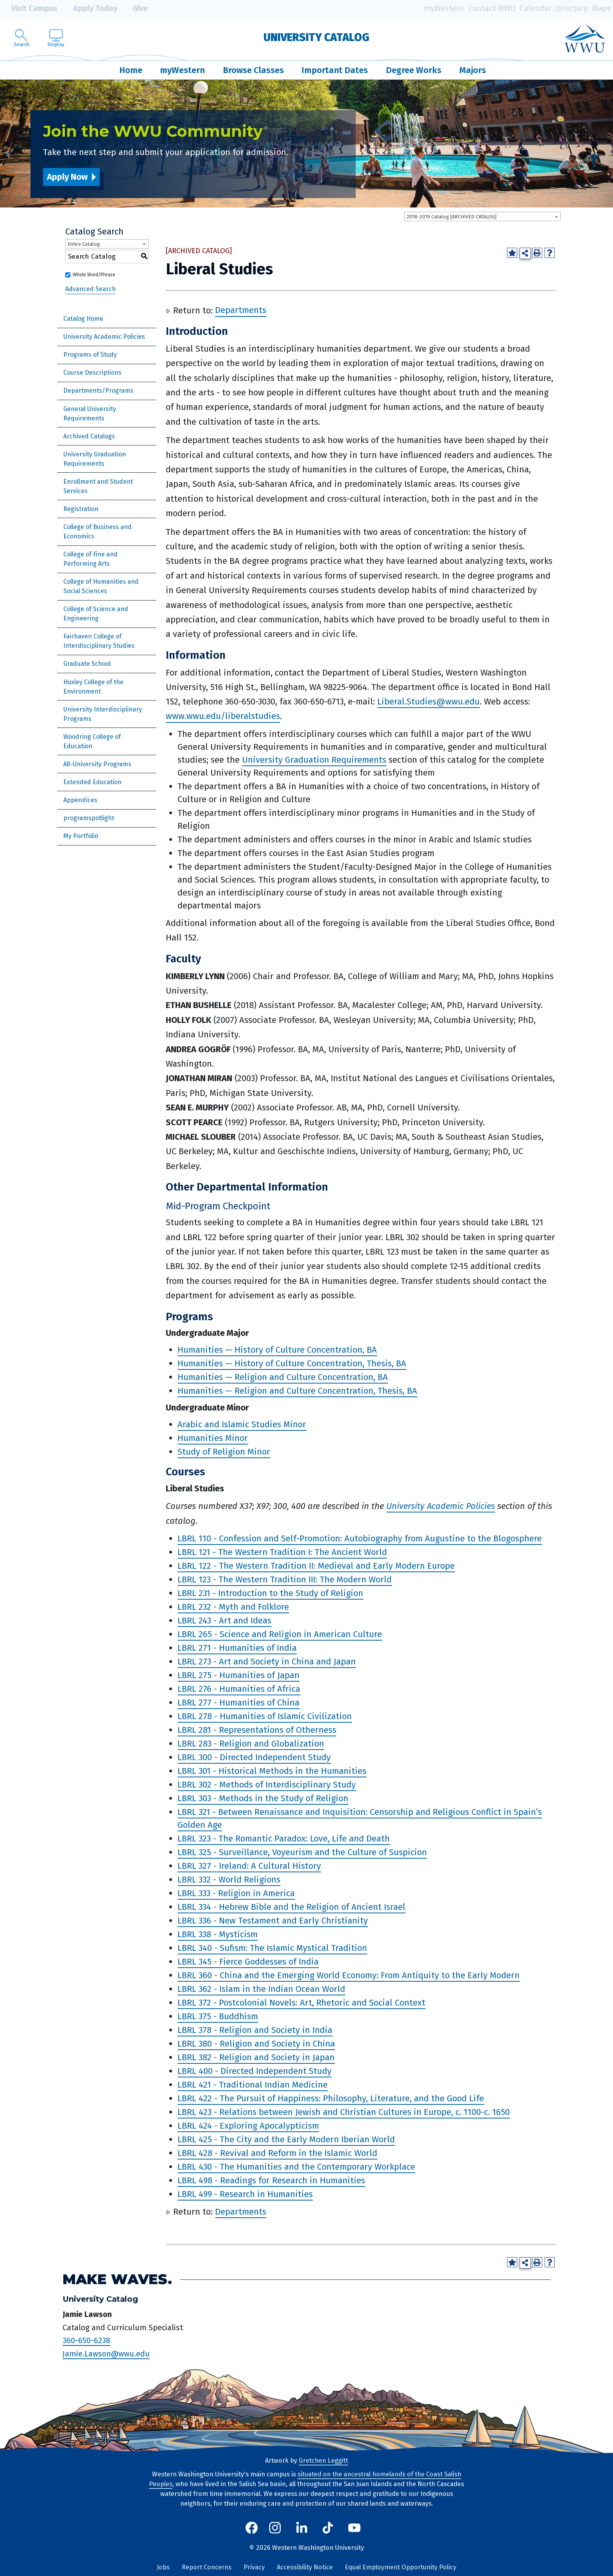  I want to click on LBRL 336 - New Testament and Early Christianity, so click(272, 1920).